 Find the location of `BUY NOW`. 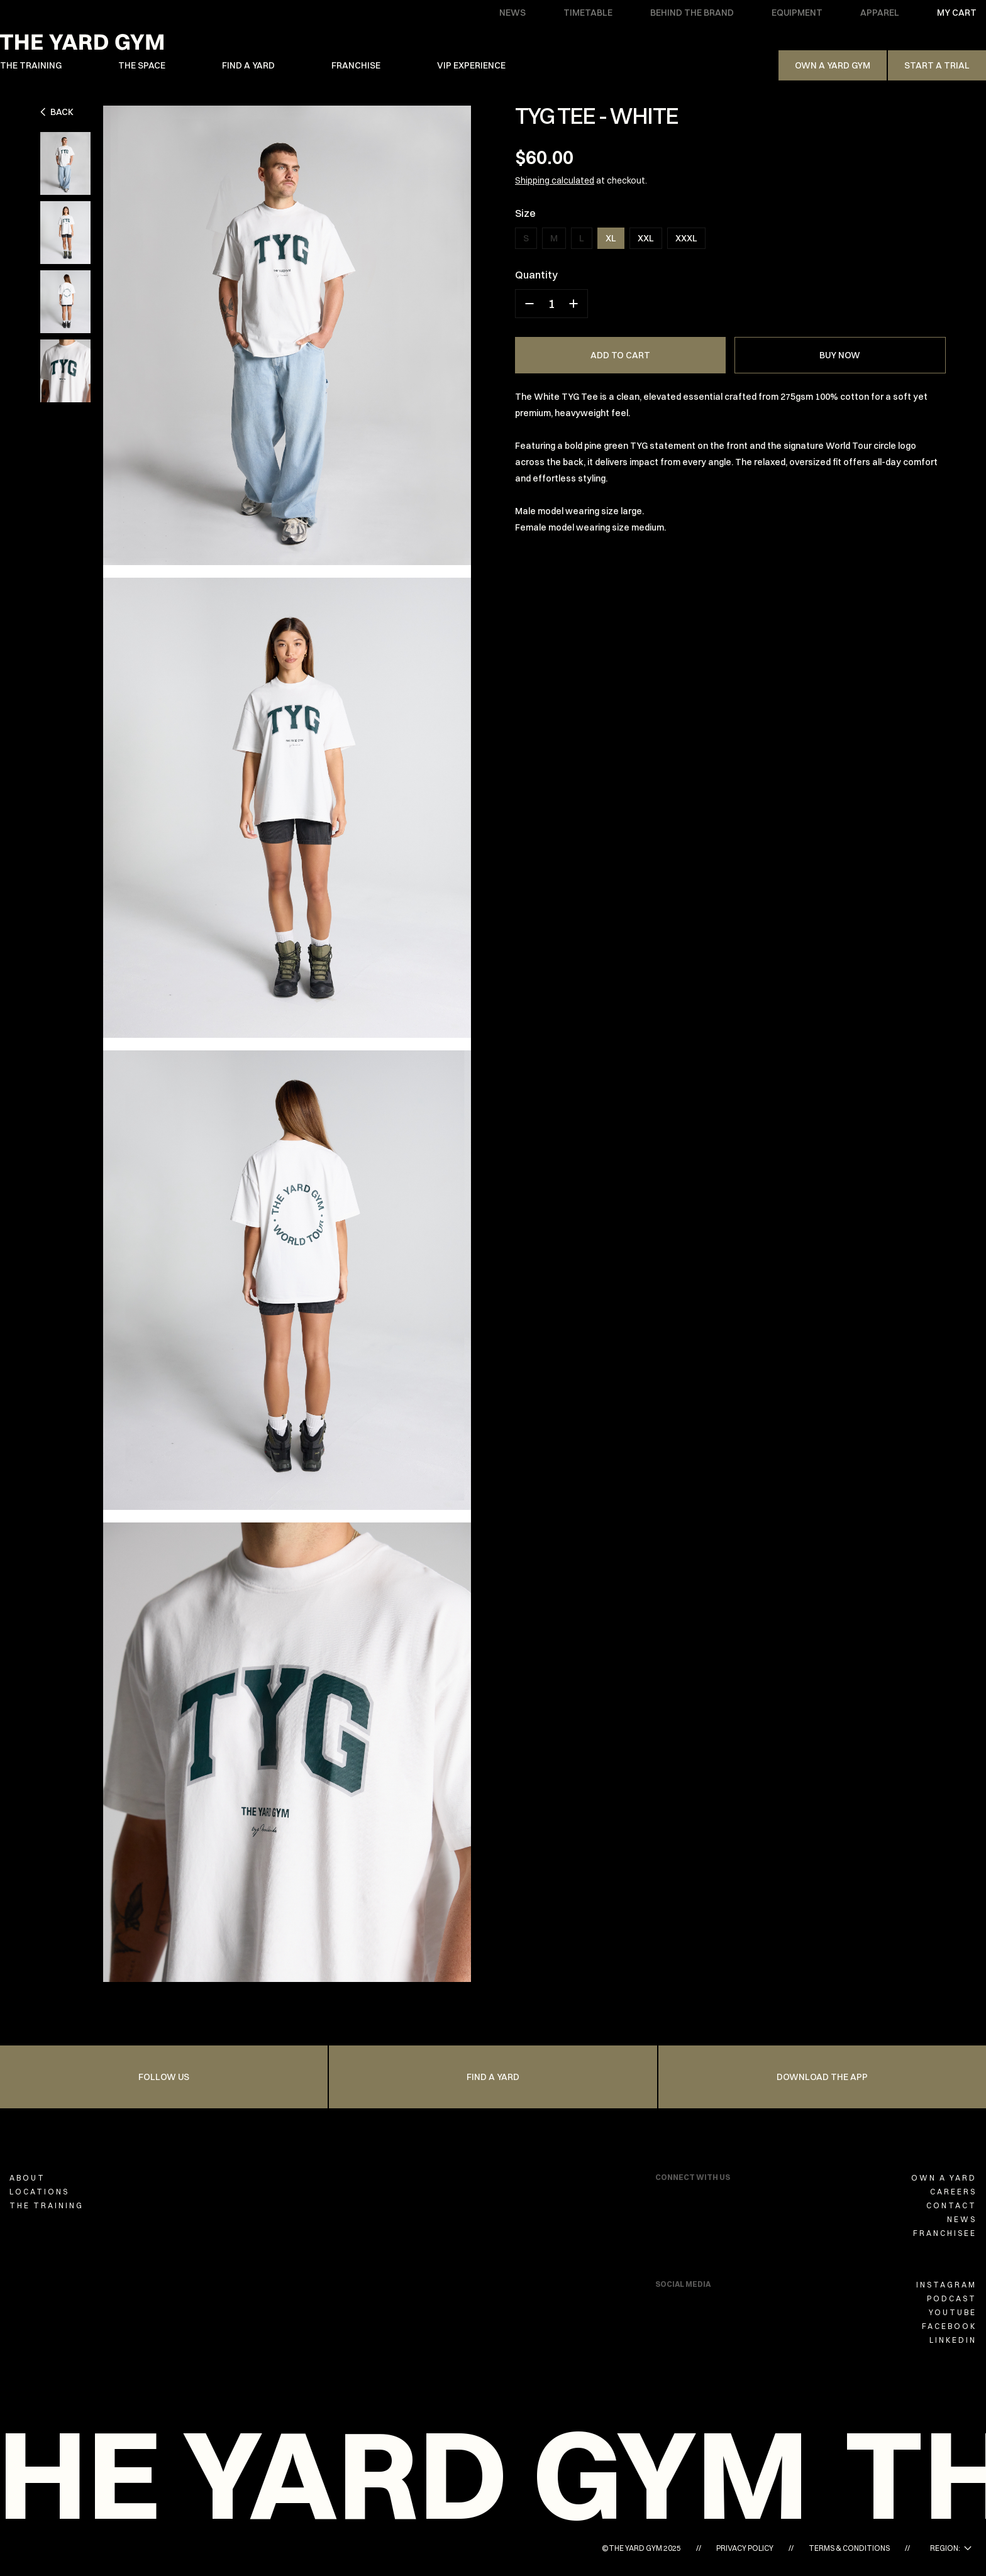

BUY NOW is located at coordinates (839, 355).